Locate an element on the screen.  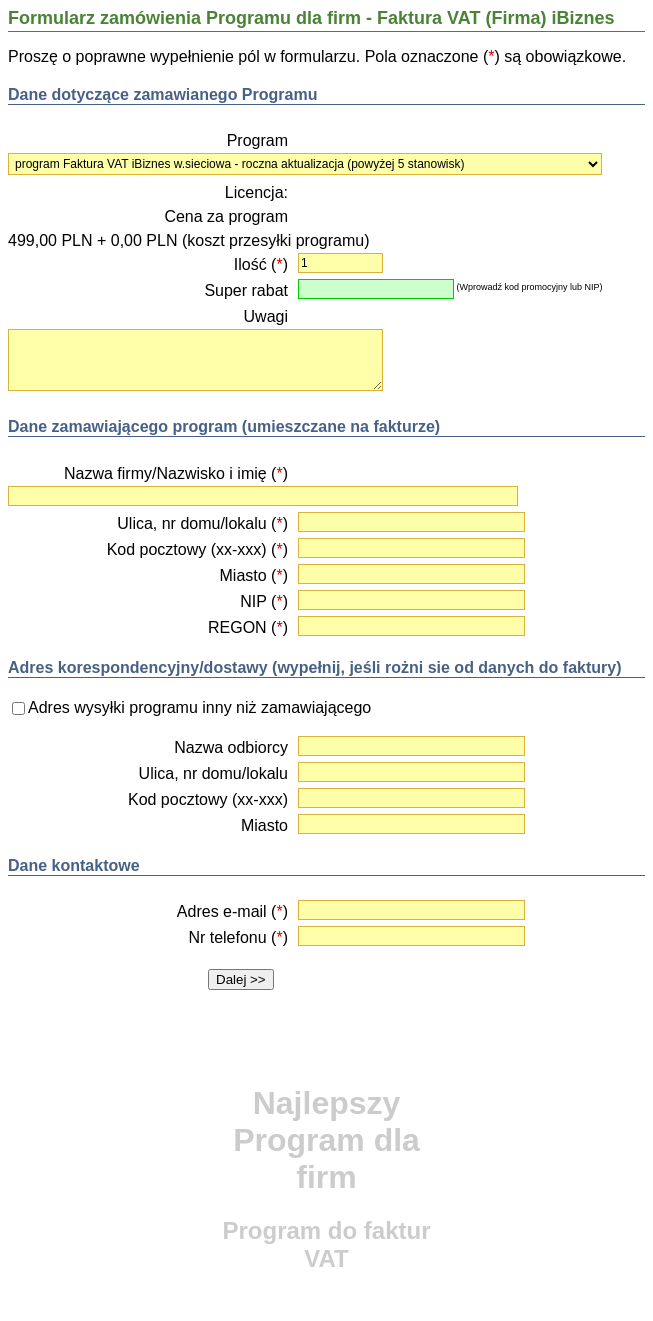
Licencja: is located at coordinates (256, 192).